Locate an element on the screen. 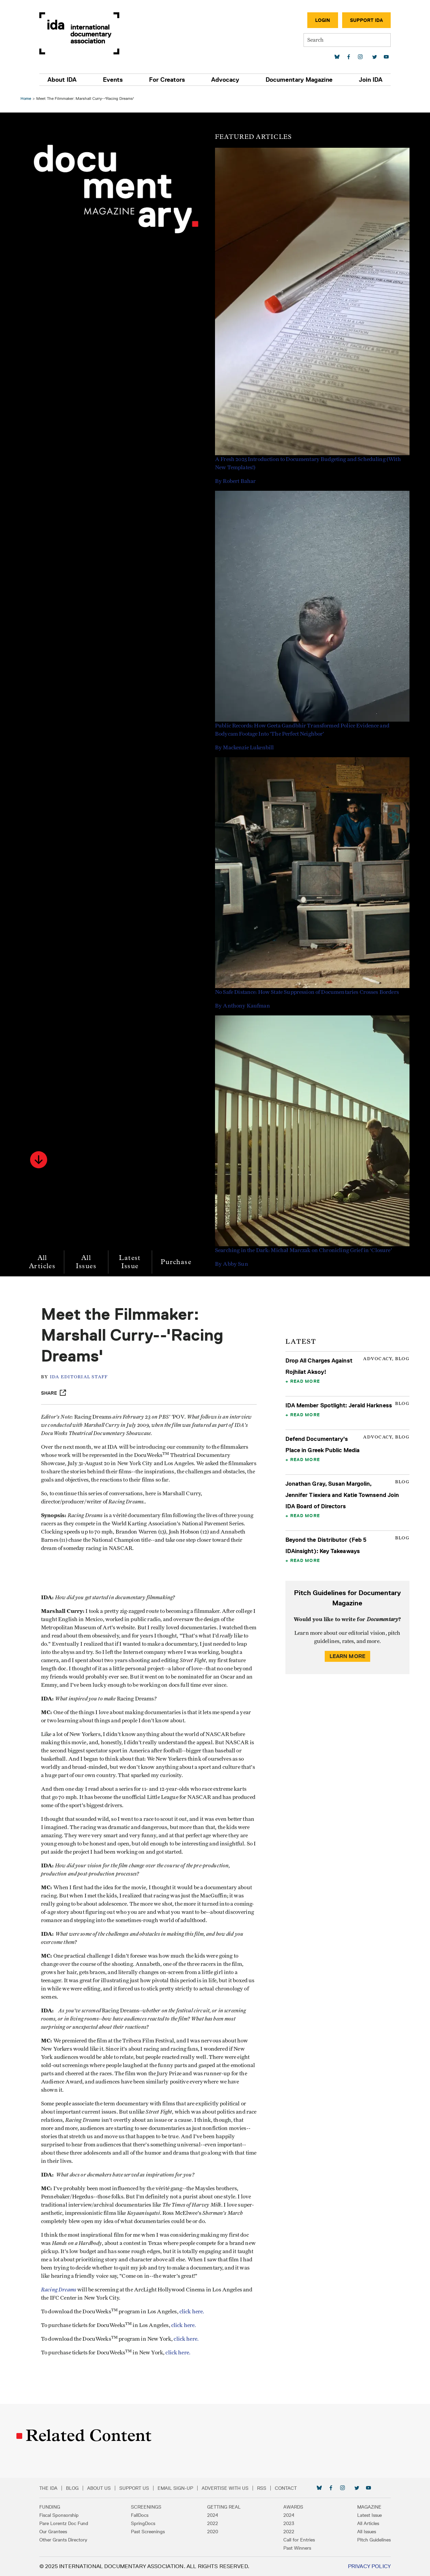  Blog is located at coordinates (72, 2488).